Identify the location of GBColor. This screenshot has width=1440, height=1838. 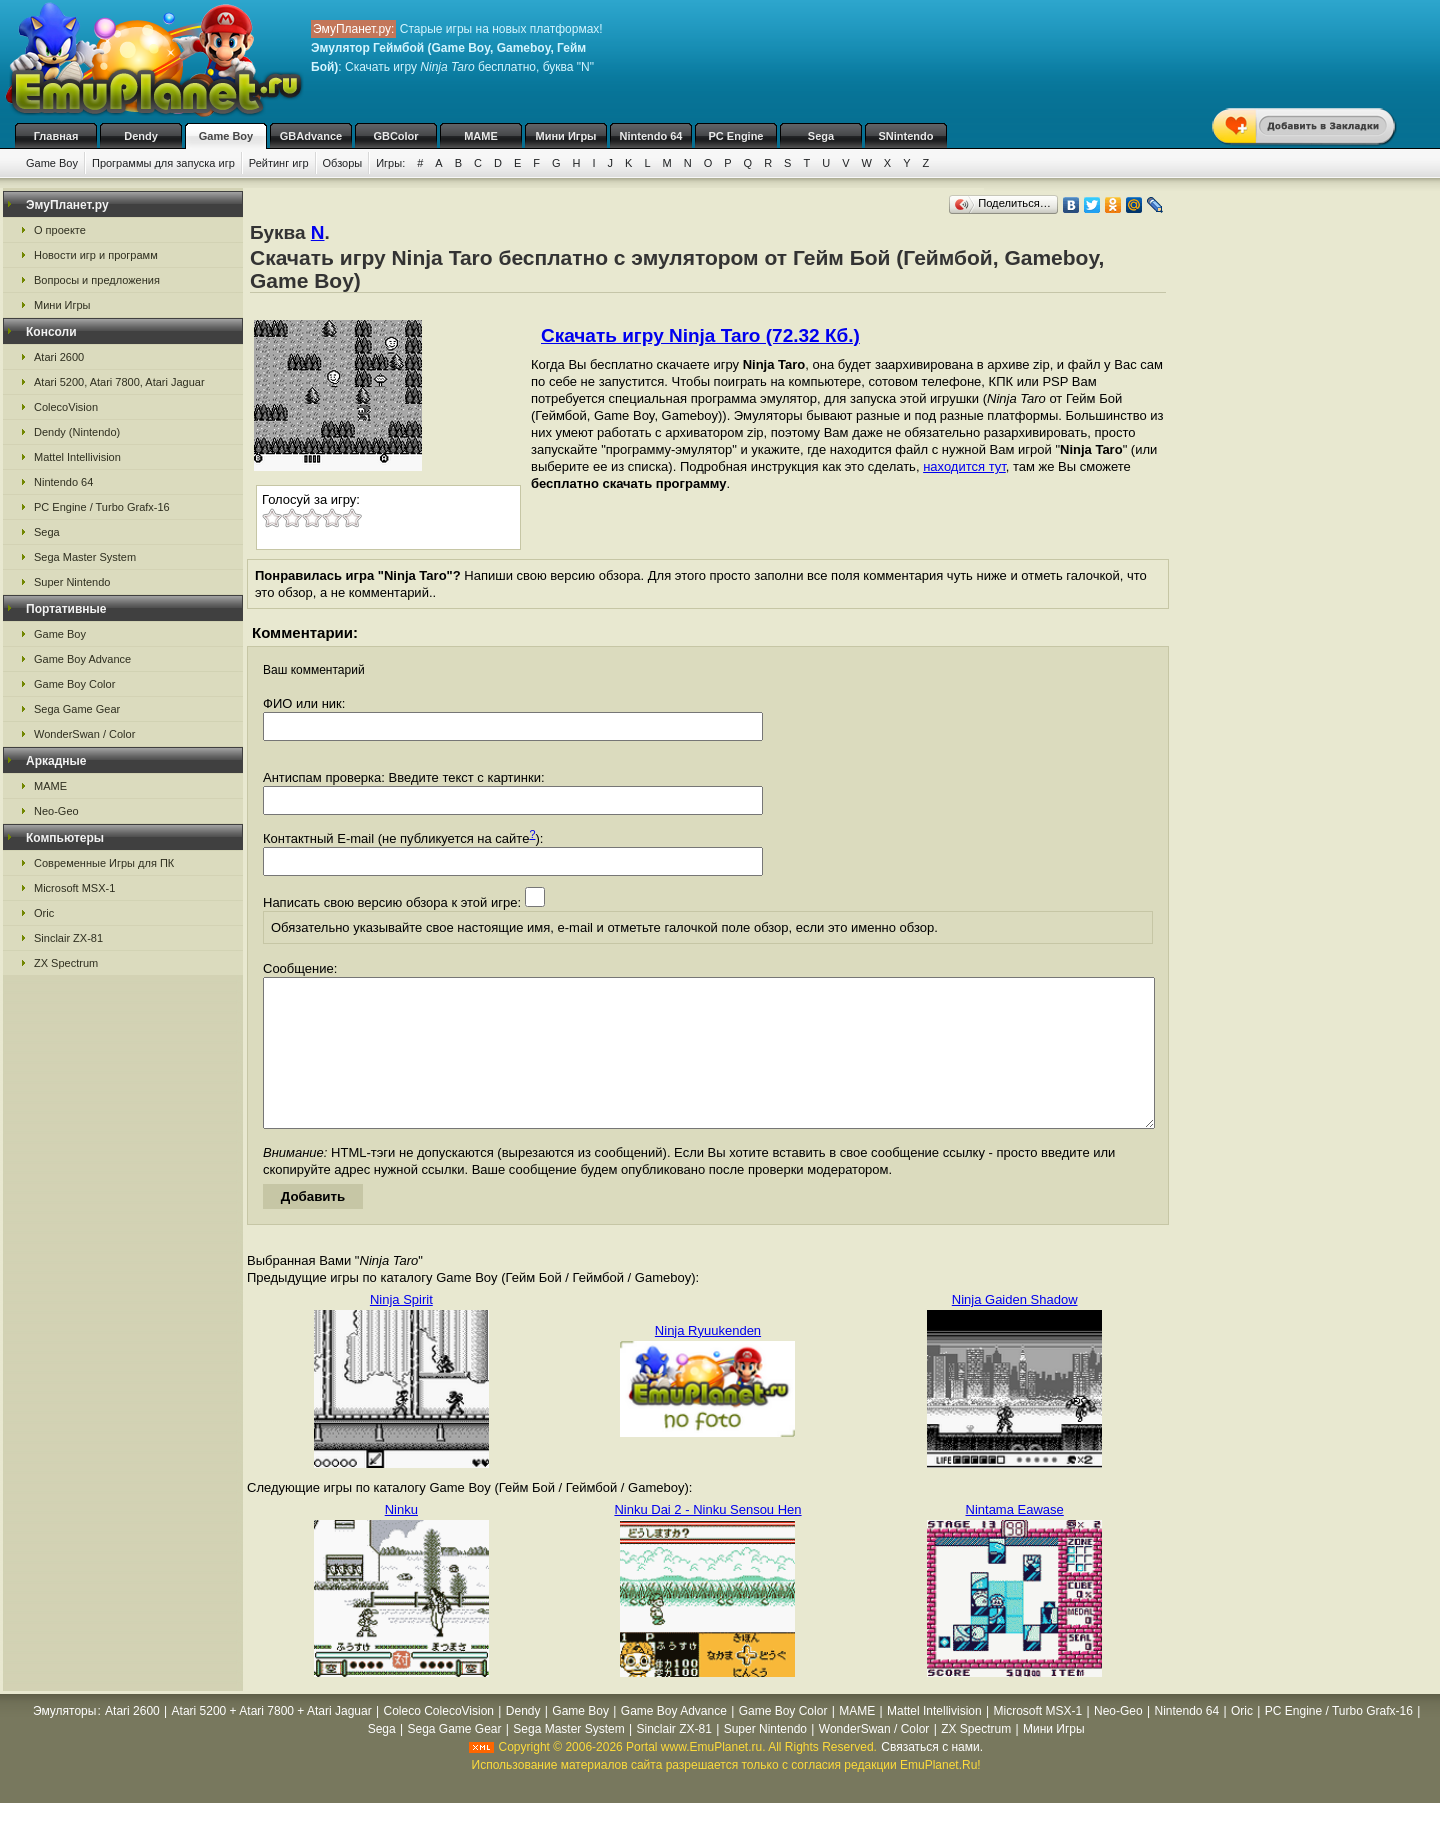
(395, 136).